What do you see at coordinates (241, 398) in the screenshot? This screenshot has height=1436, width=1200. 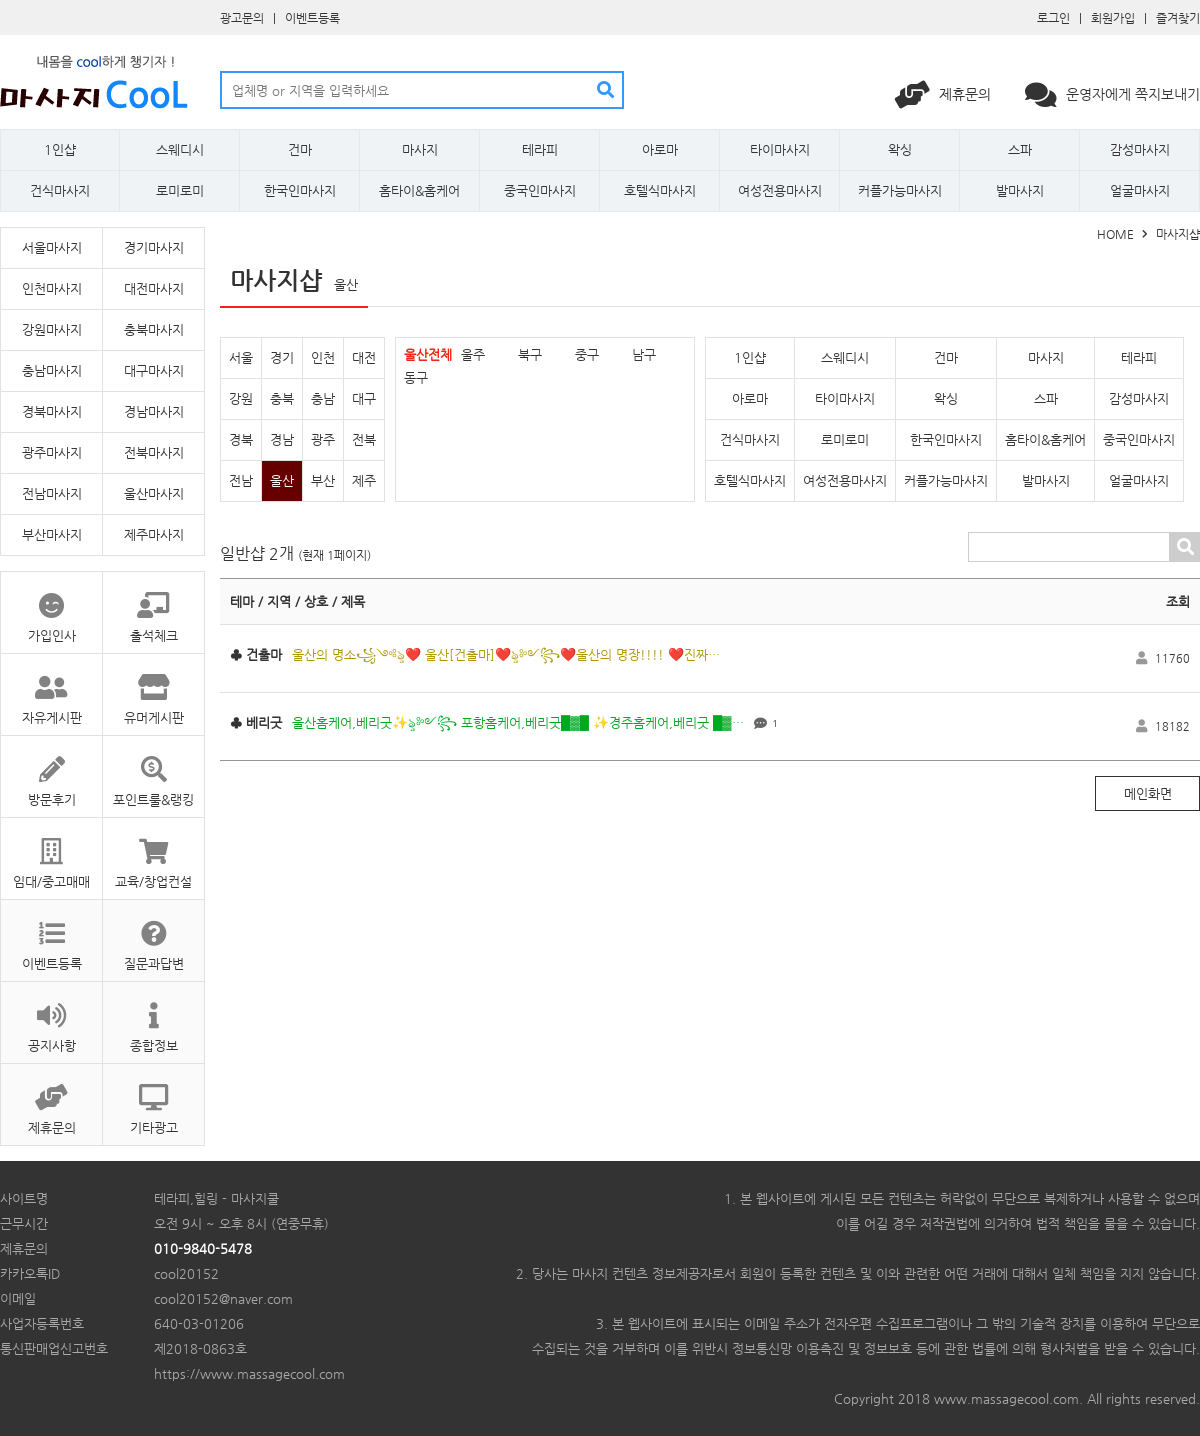 I see `강원` at bounding box center [241, 398].